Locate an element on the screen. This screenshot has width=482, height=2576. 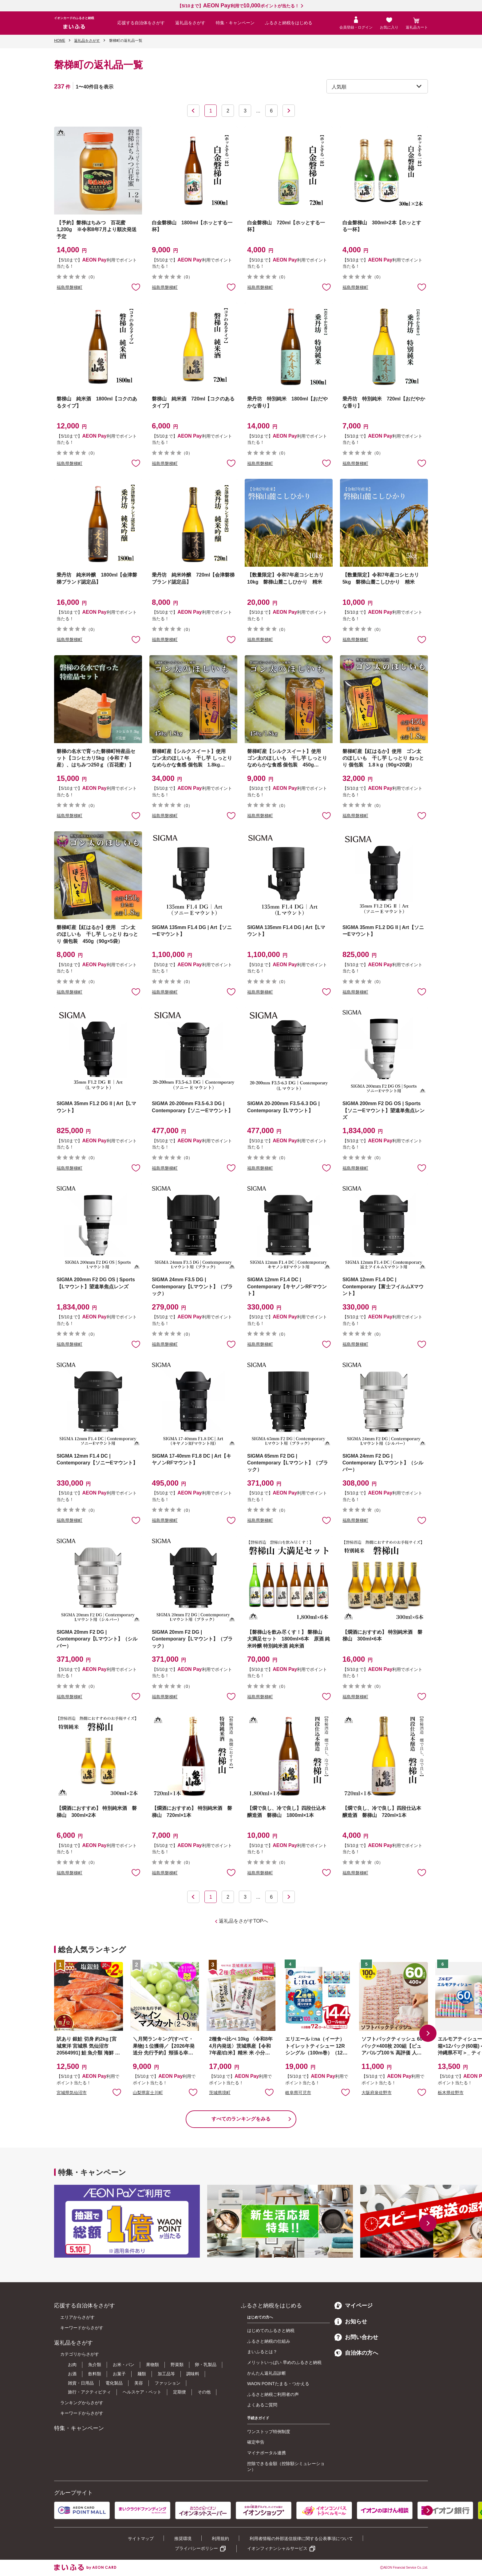
加工品等 is located at coordinates (166, 2373).